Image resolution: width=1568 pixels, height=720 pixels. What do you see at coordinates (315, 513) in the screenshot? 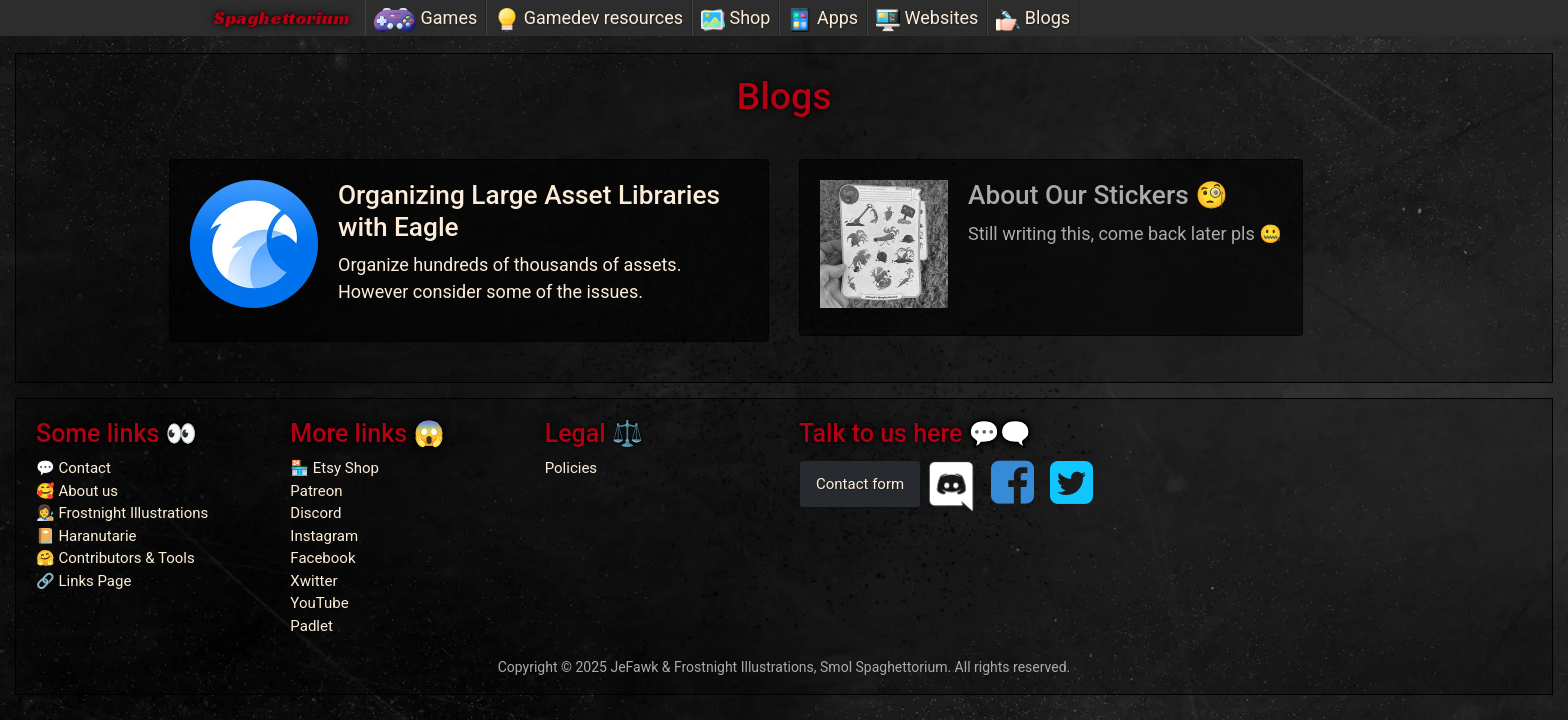
I see `Discord` at bounding box center [315, 513].